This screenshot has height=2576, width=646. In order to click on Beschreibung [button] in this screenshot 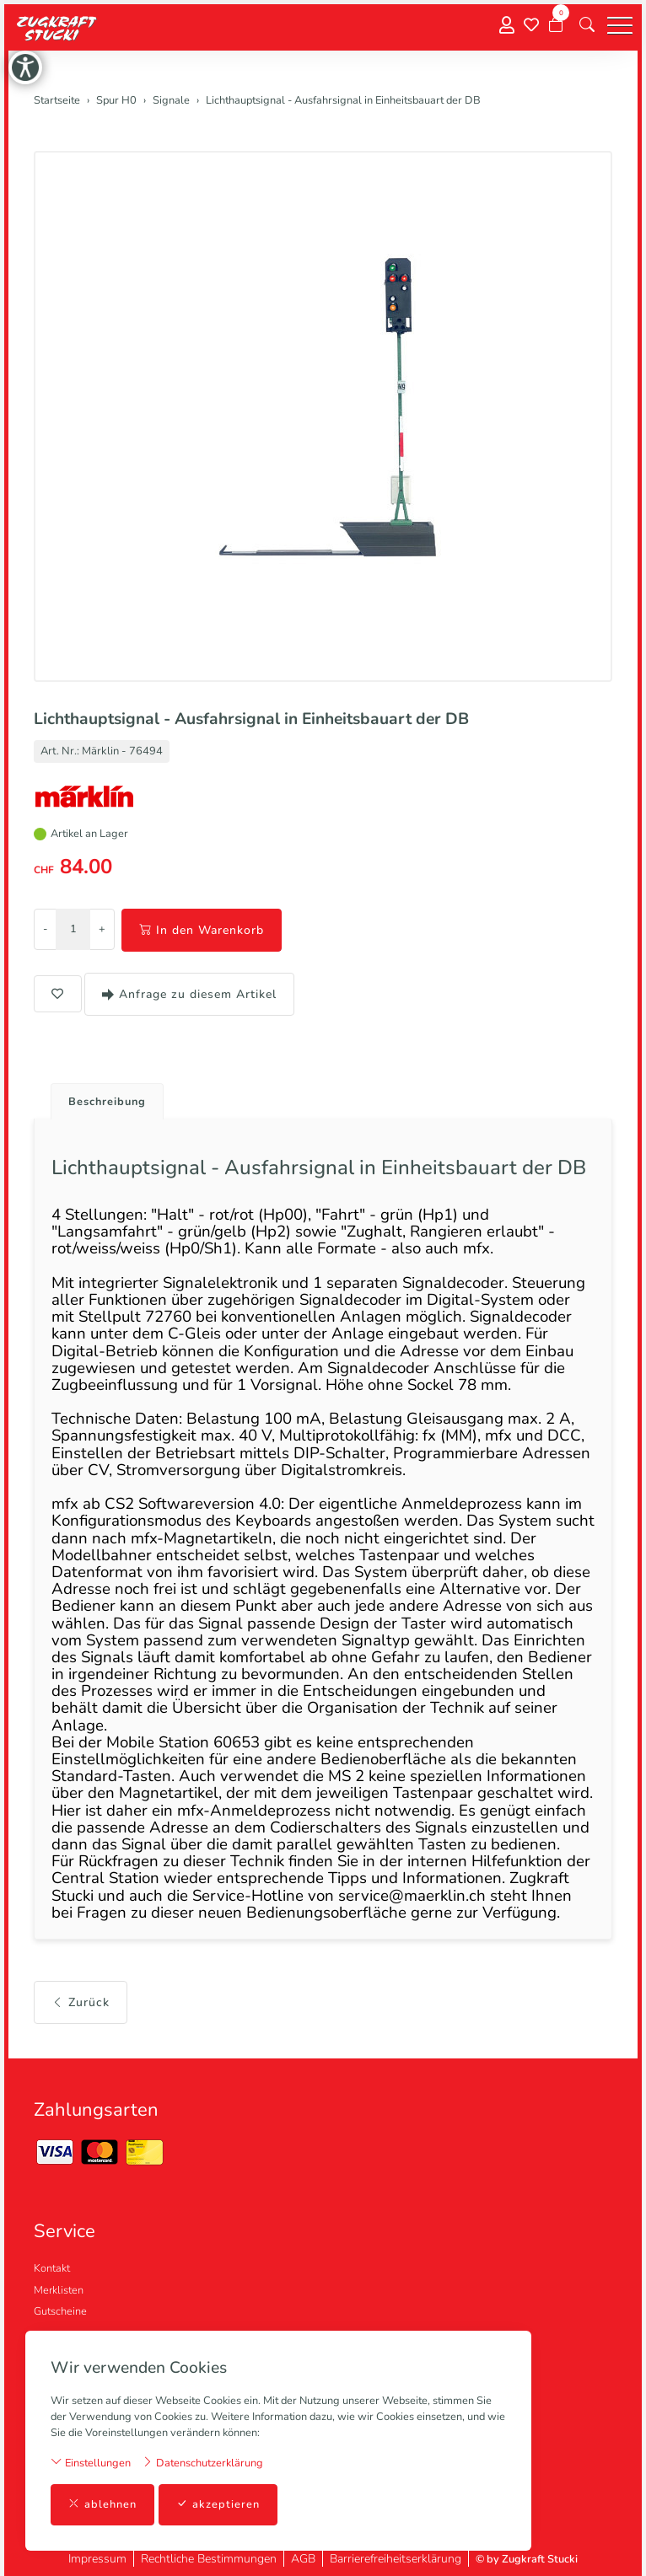, I will do `click(107, 1101)`.